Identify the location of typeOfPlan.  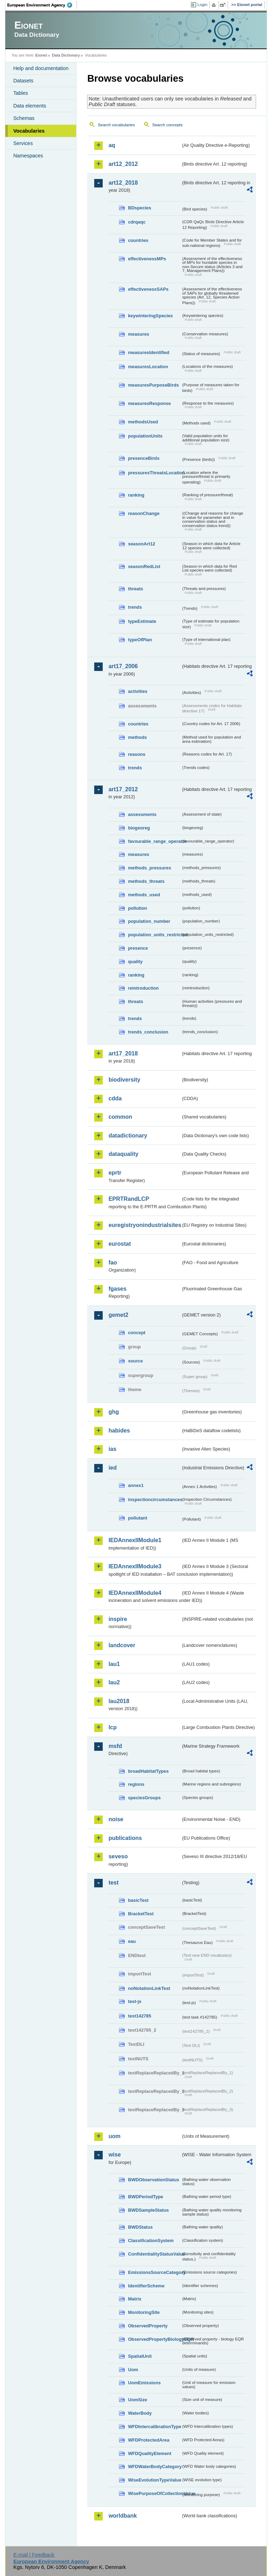
(140, 639).